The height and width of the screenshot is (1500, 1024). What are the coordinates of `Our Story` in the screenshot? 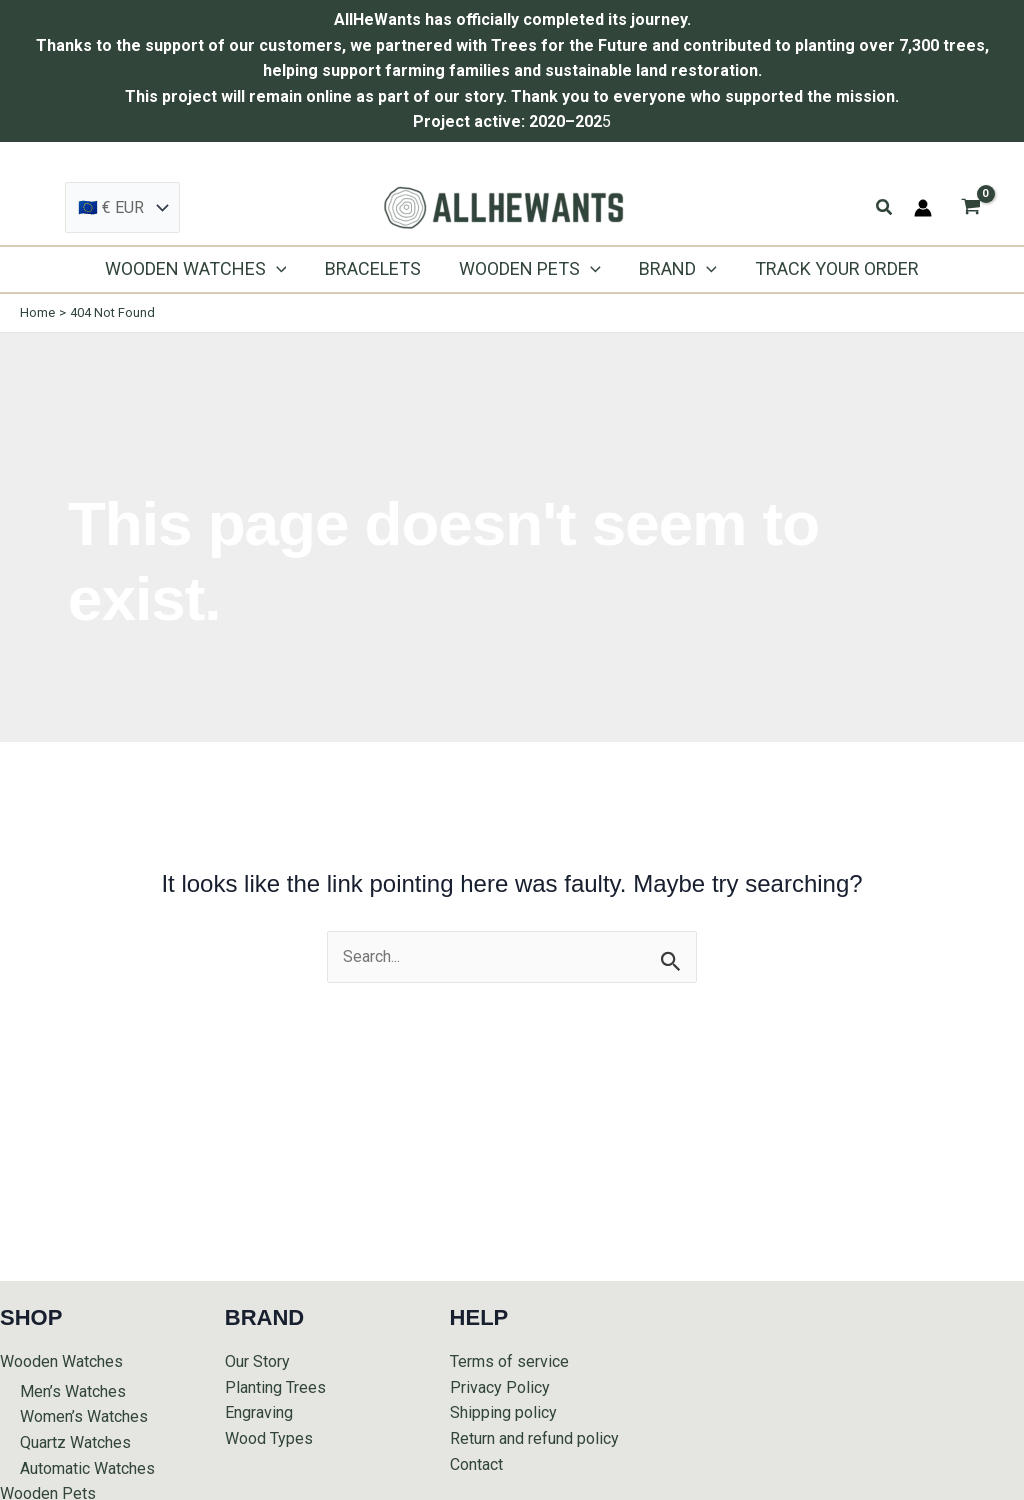 It's located at (257, 1361).